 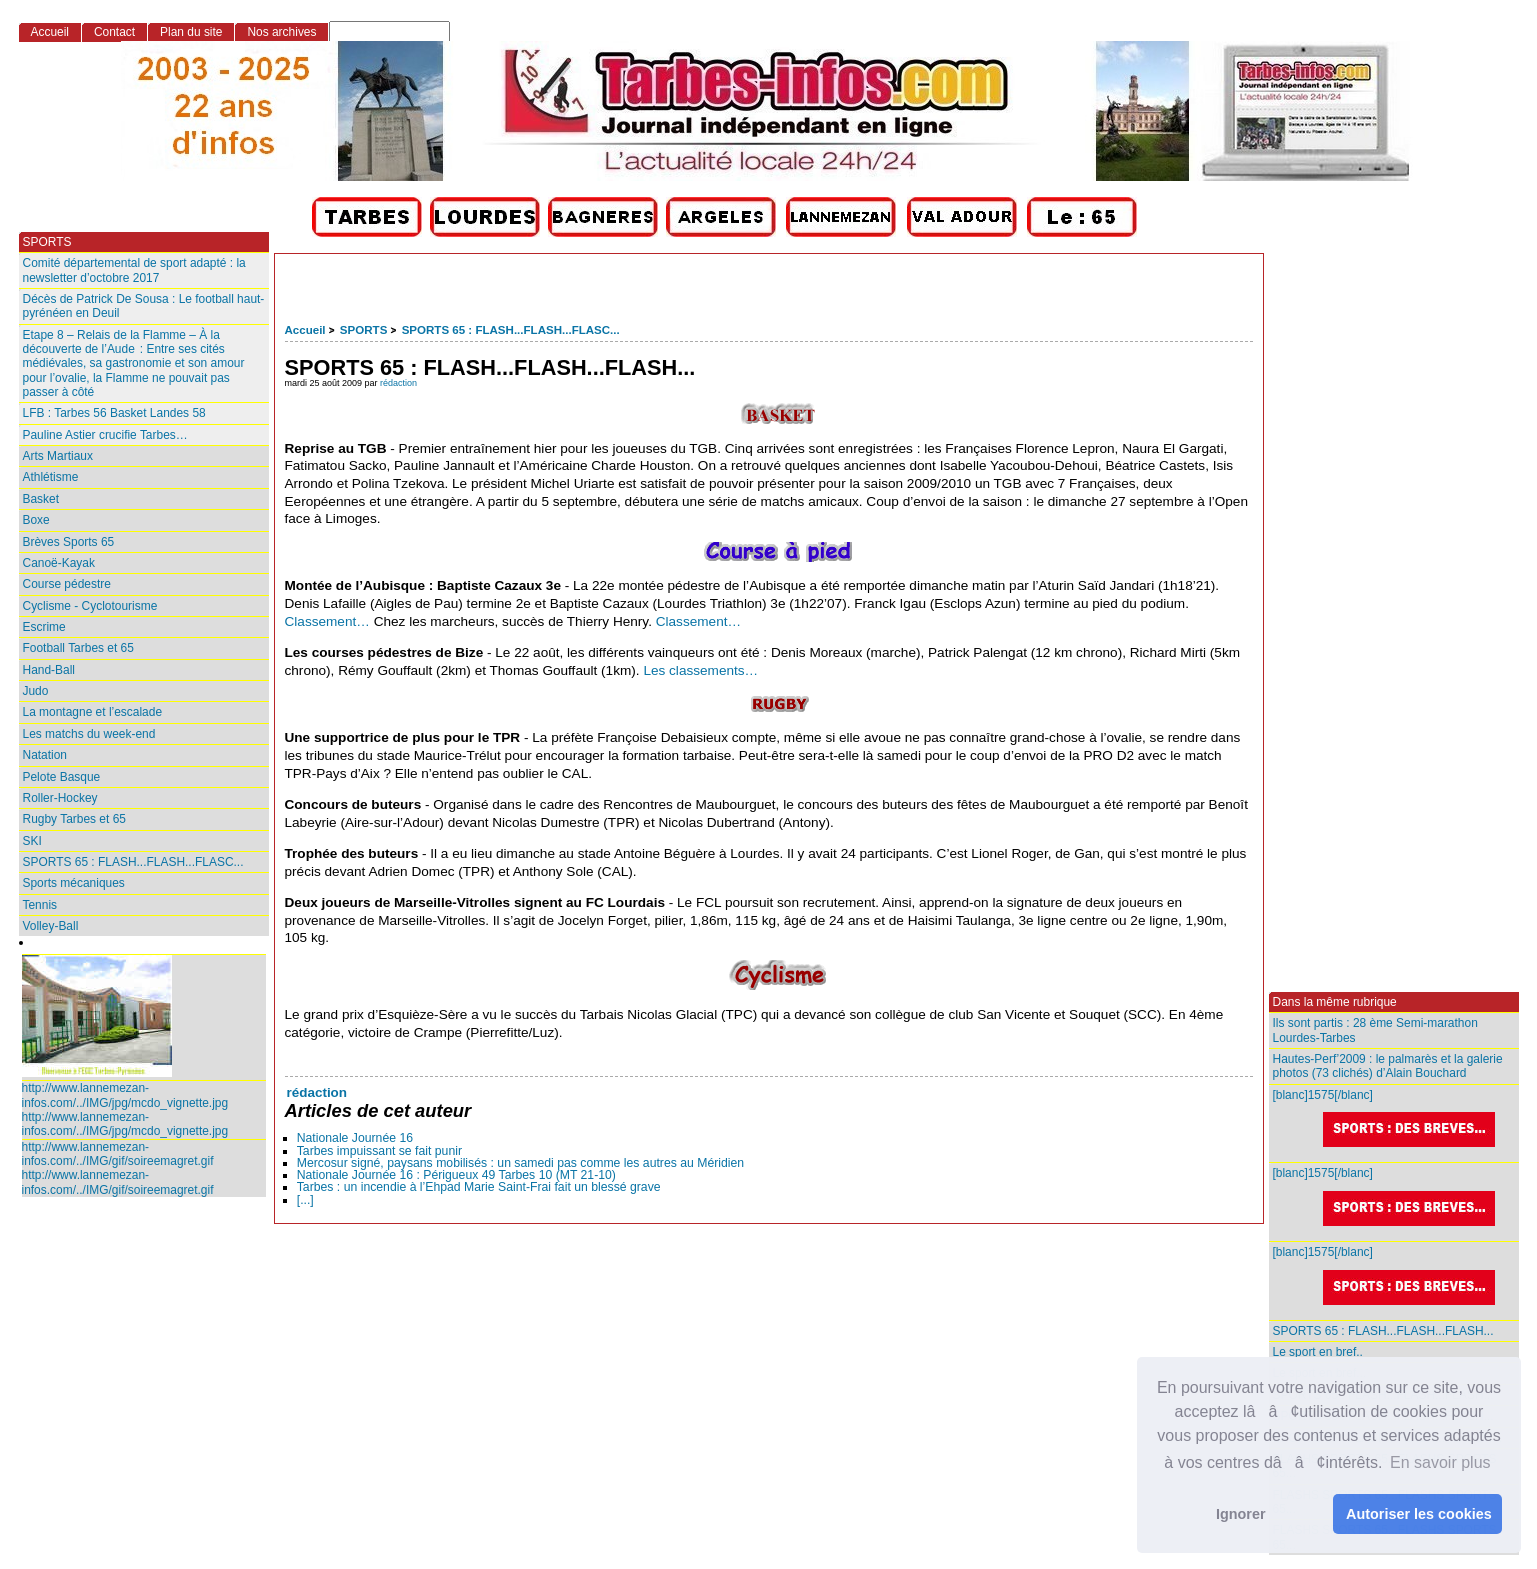 What do you see at coordinates (327, 621) in the screenshot?
I see `Classement…` at bounding box center [327, 621].